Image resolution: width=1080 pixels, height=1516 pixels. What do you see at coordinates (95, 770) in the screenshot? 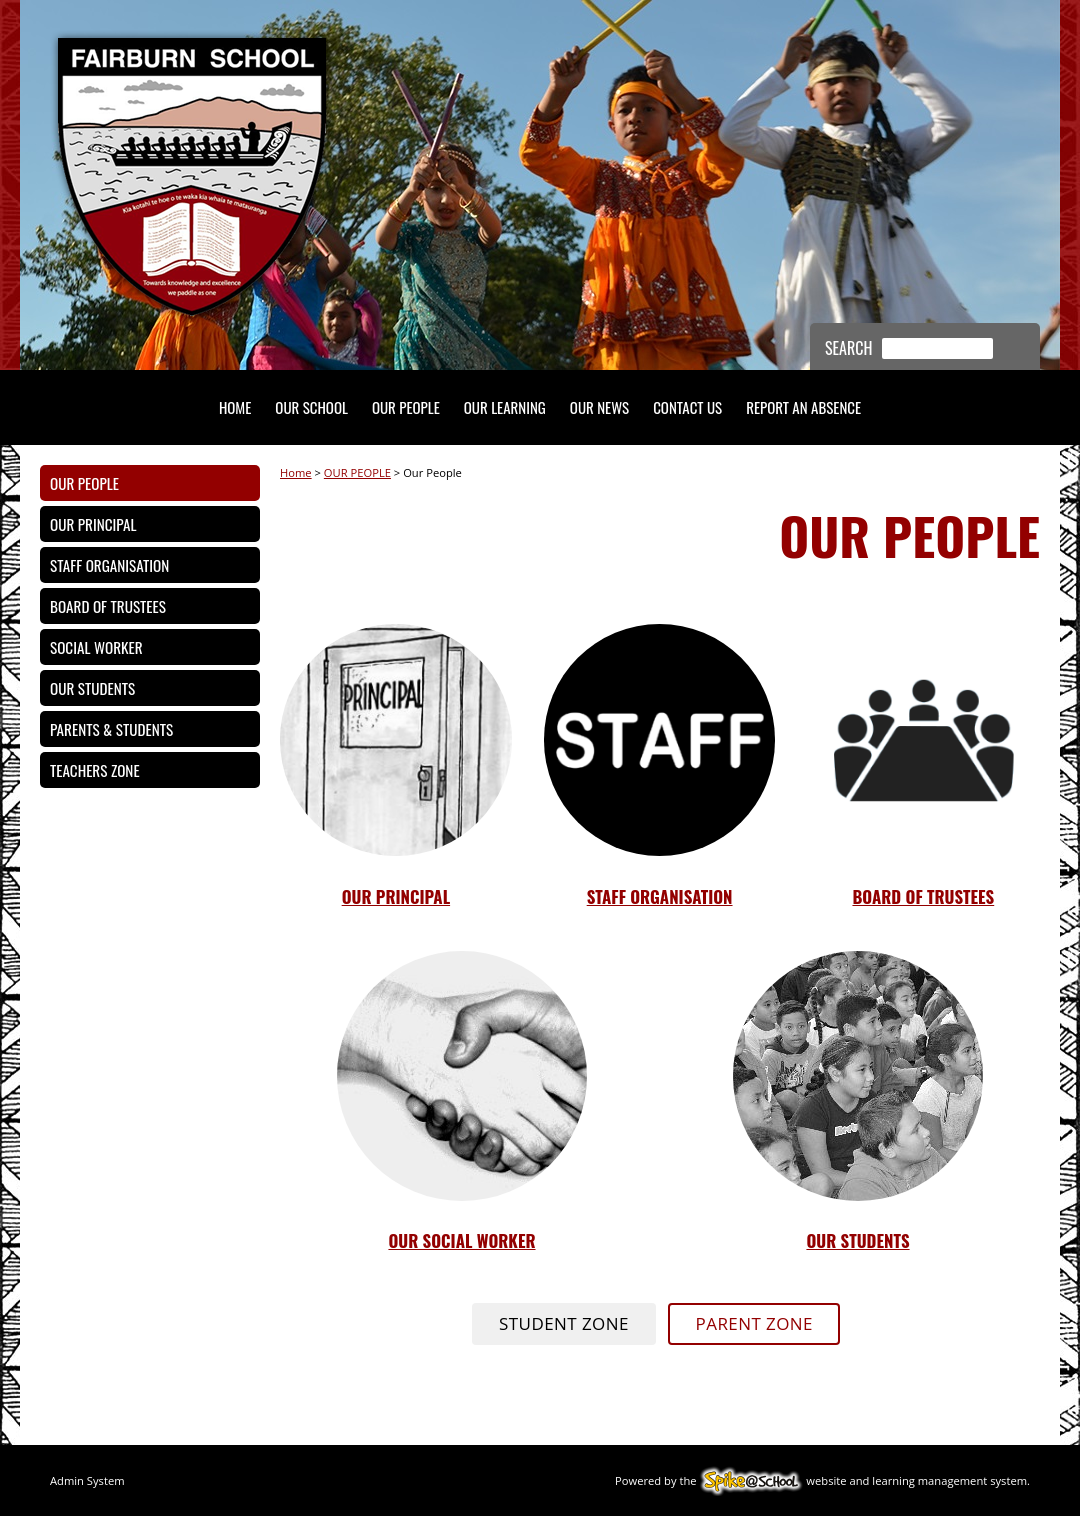
I see `Teachers Zone` at bounding box center [95, 770].